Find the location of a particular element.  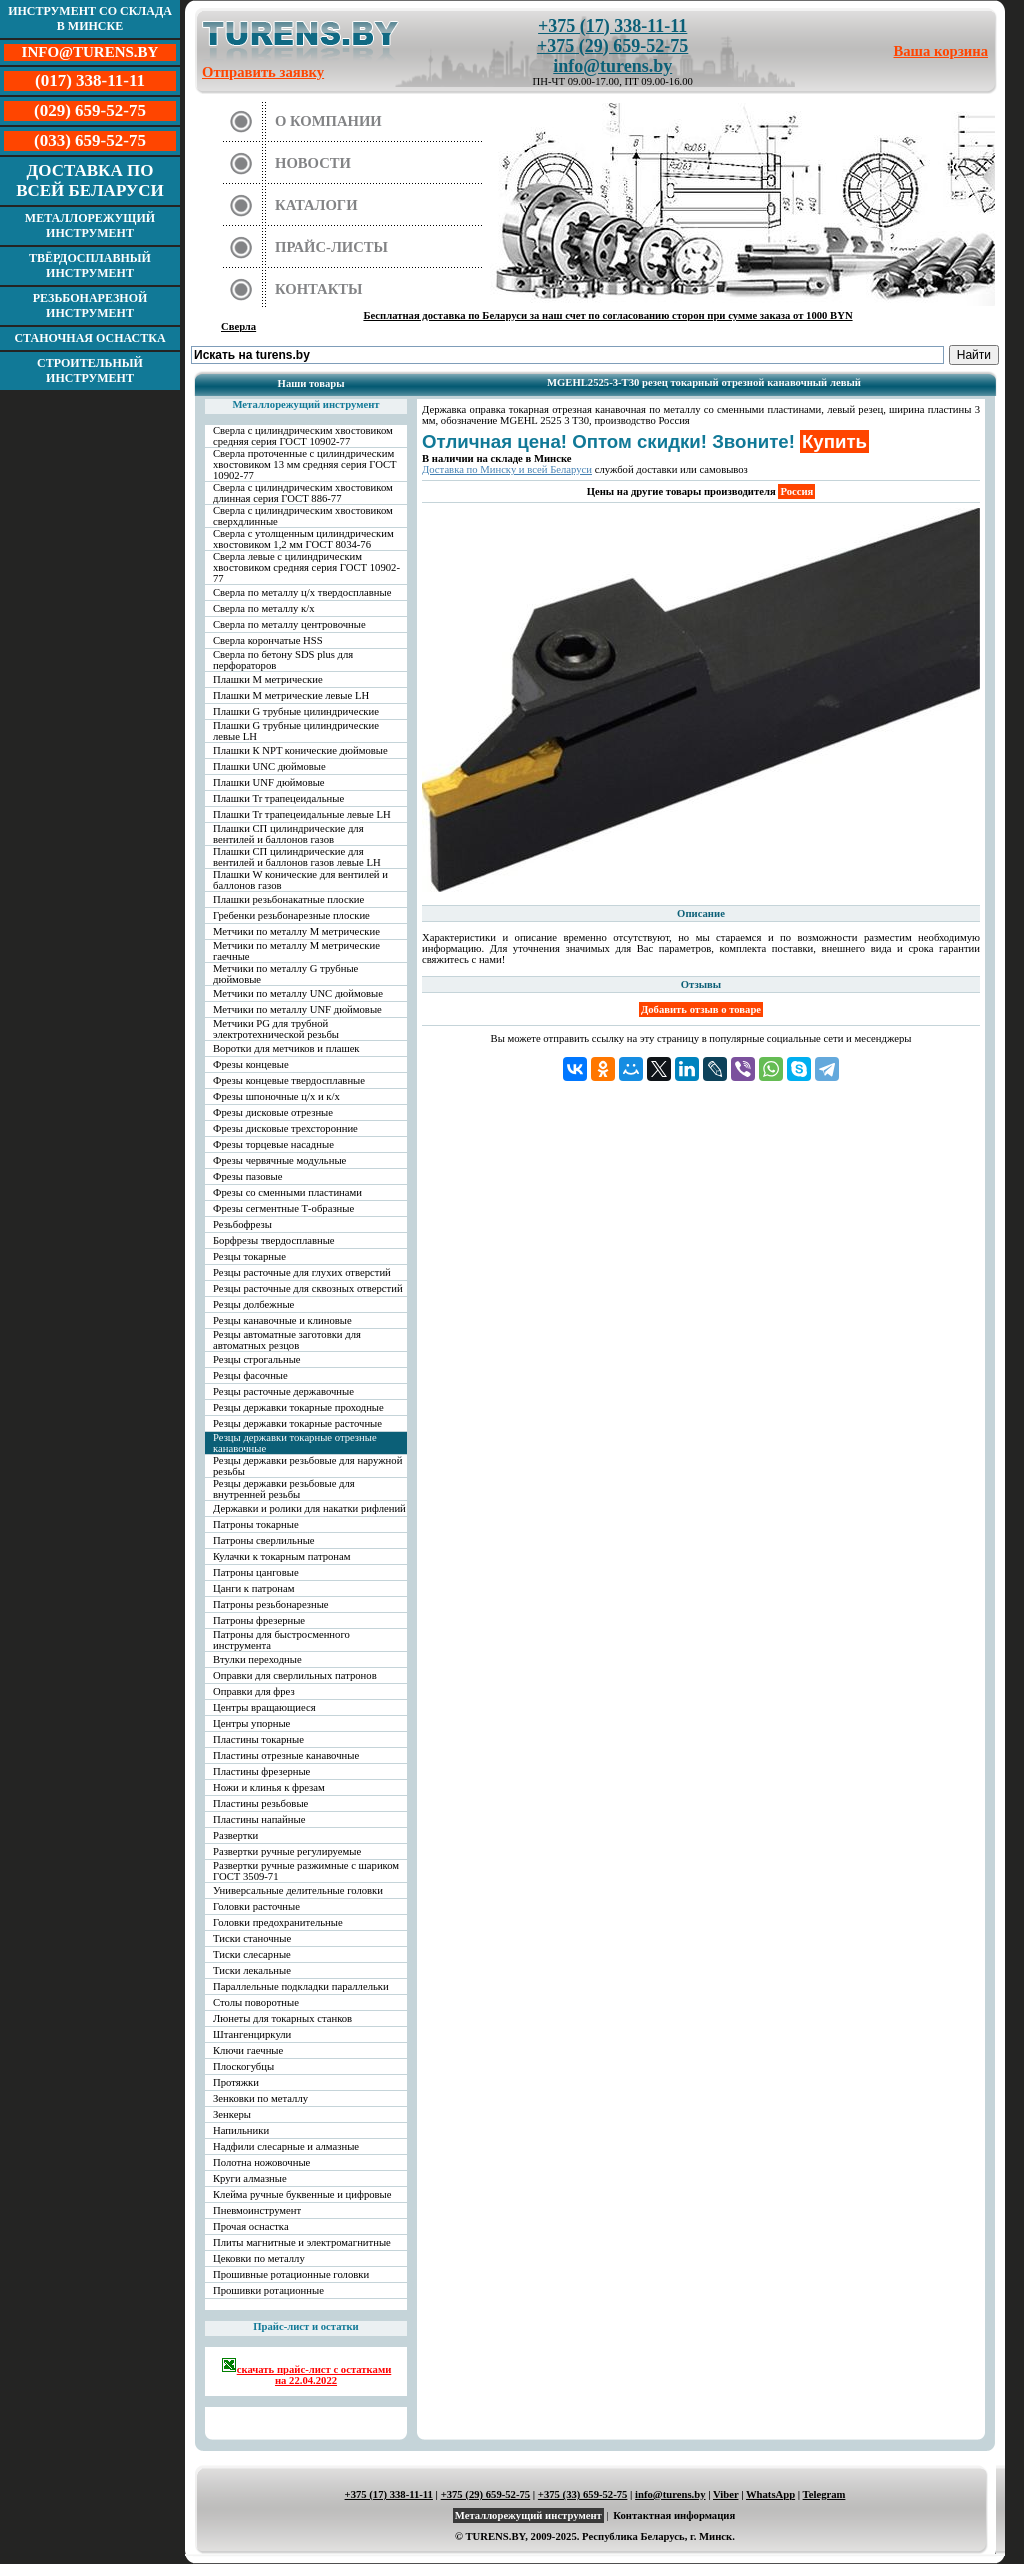

+375 (33) 659-52-75 is located at coordinates (583, 2494).